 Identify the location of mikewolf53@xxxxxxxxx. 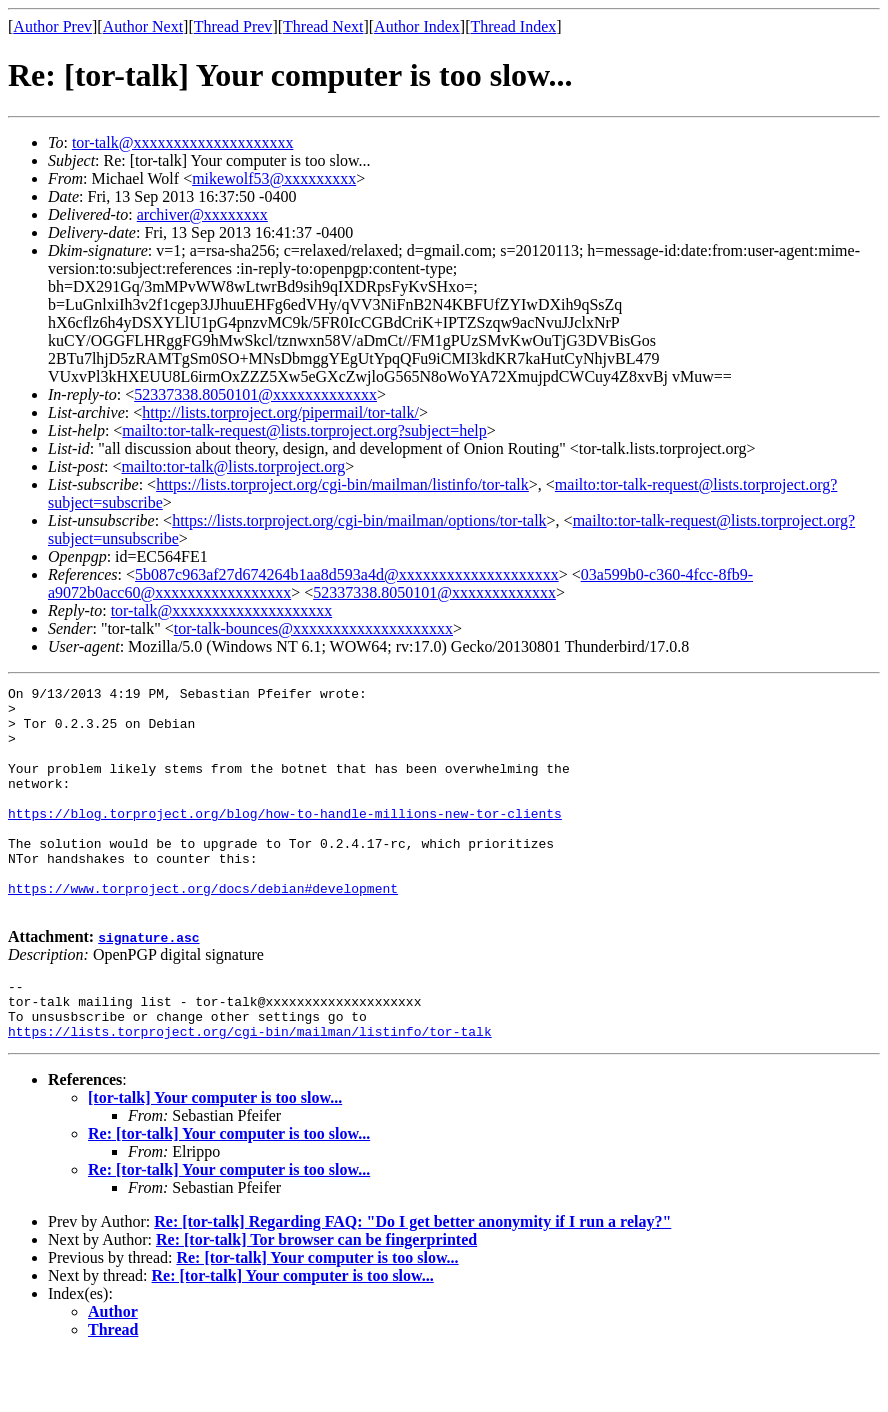
(274, 178).